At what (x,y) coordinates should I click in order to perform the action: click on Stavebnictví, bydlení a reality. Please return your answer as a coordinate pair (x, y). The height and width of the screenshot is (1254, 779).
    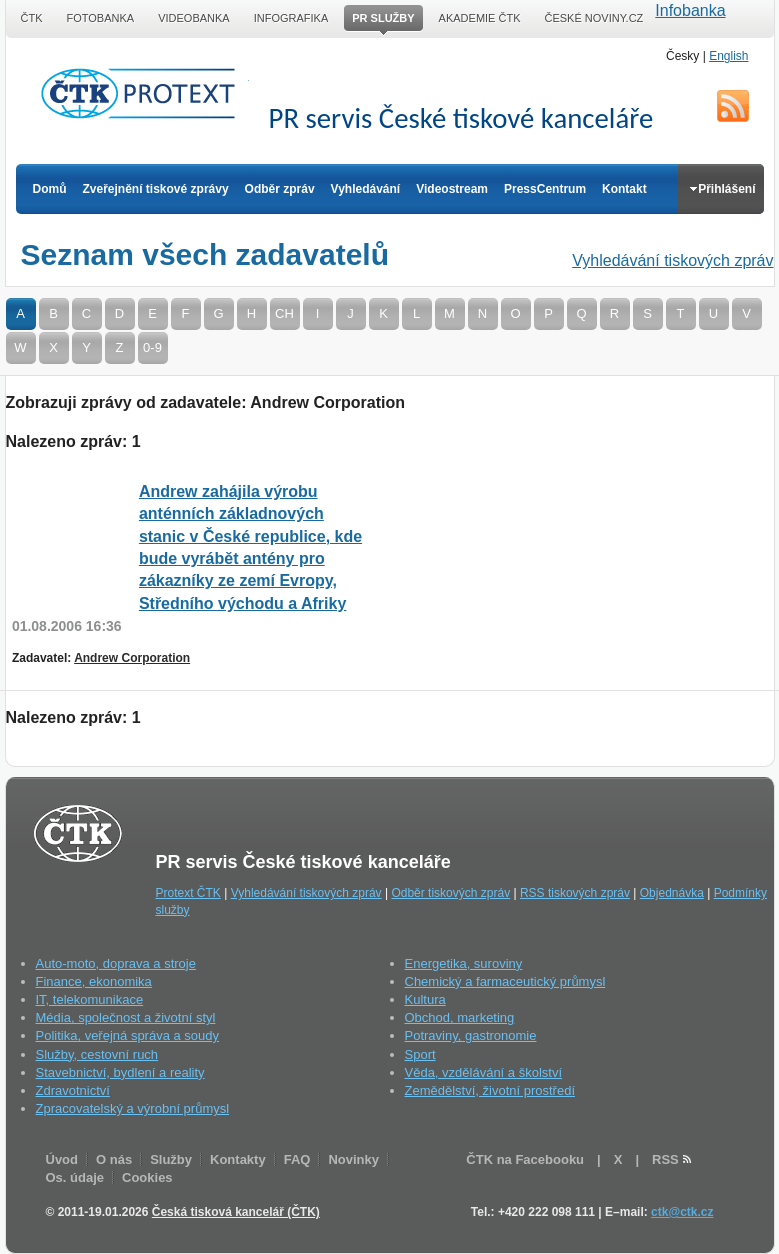
    Looking at the image, I should click on (120, 1072).